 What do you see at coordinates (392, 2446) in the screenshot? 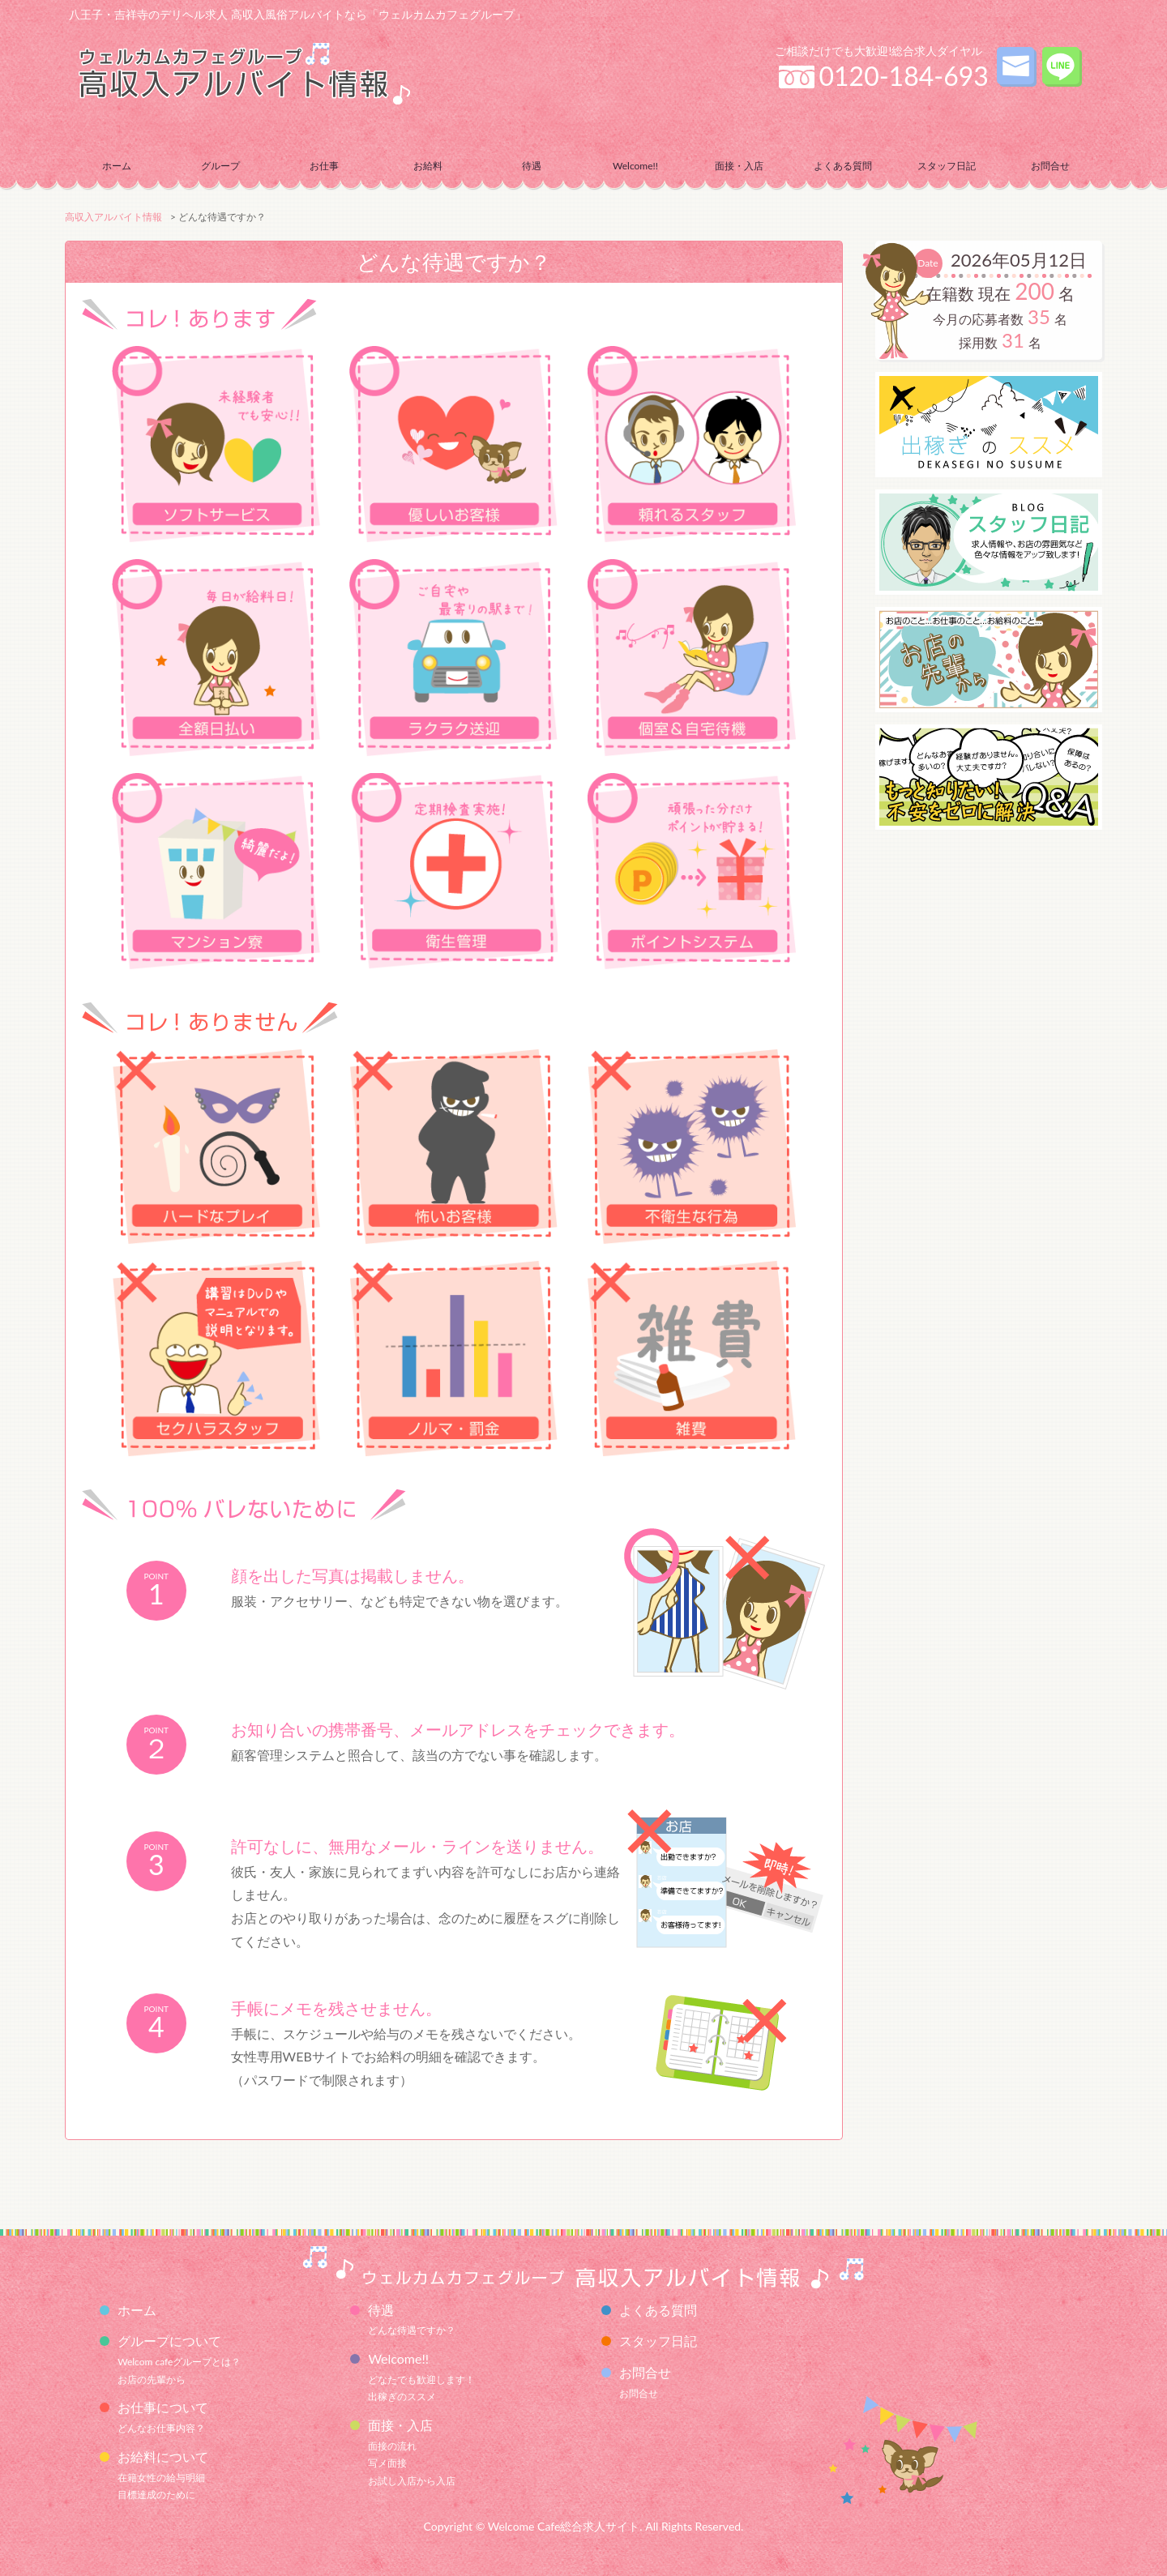
I see `面接の流れ` at bounding box center [392, 2446].